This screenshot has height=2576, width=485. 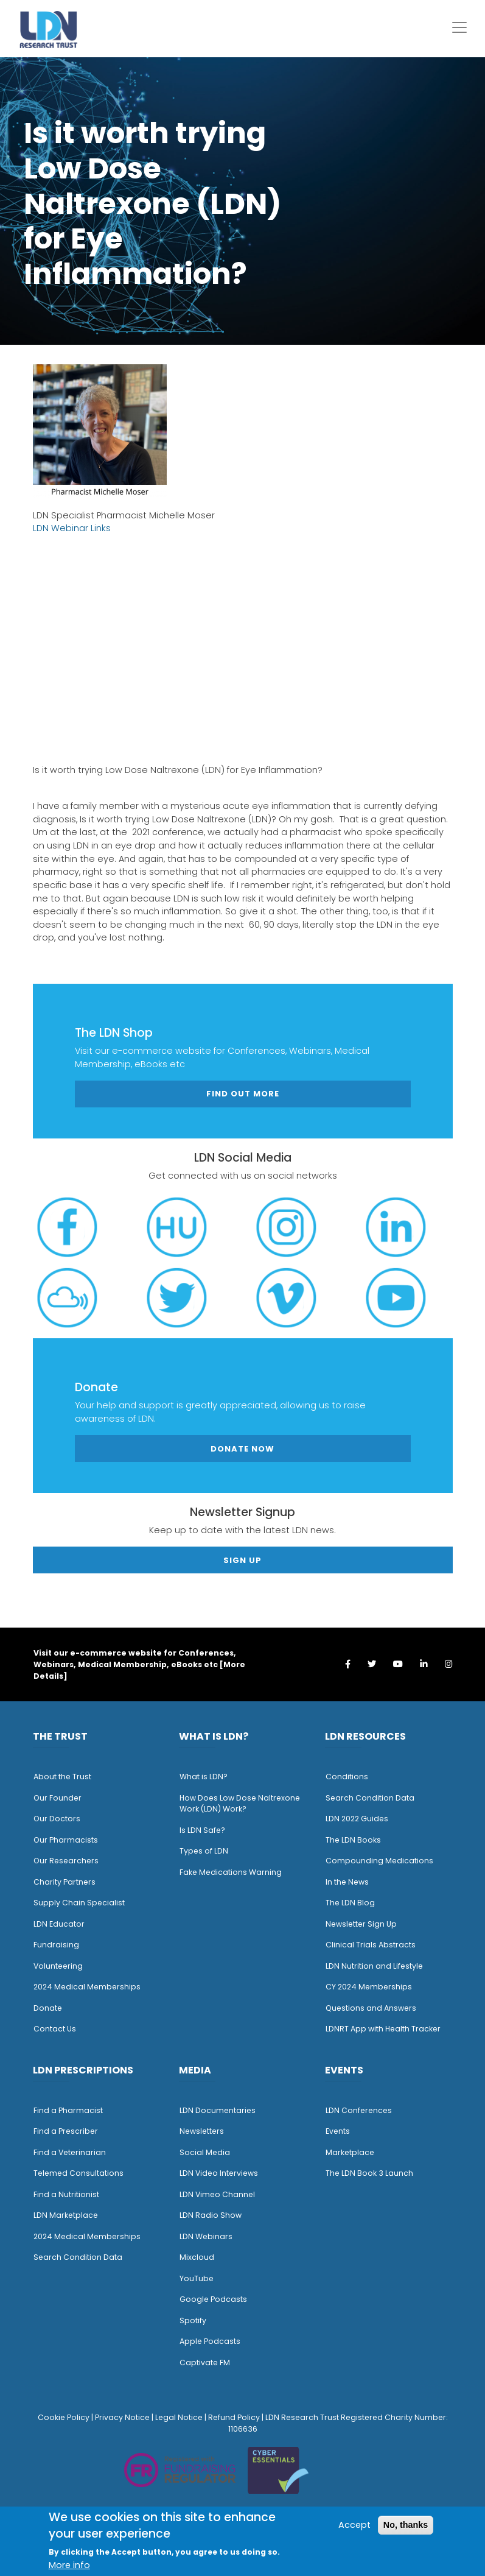 What do you see at coordinates (59, 1924) in the screenshot?
I see `LDN Educator` at bounding box center [59, 1924].